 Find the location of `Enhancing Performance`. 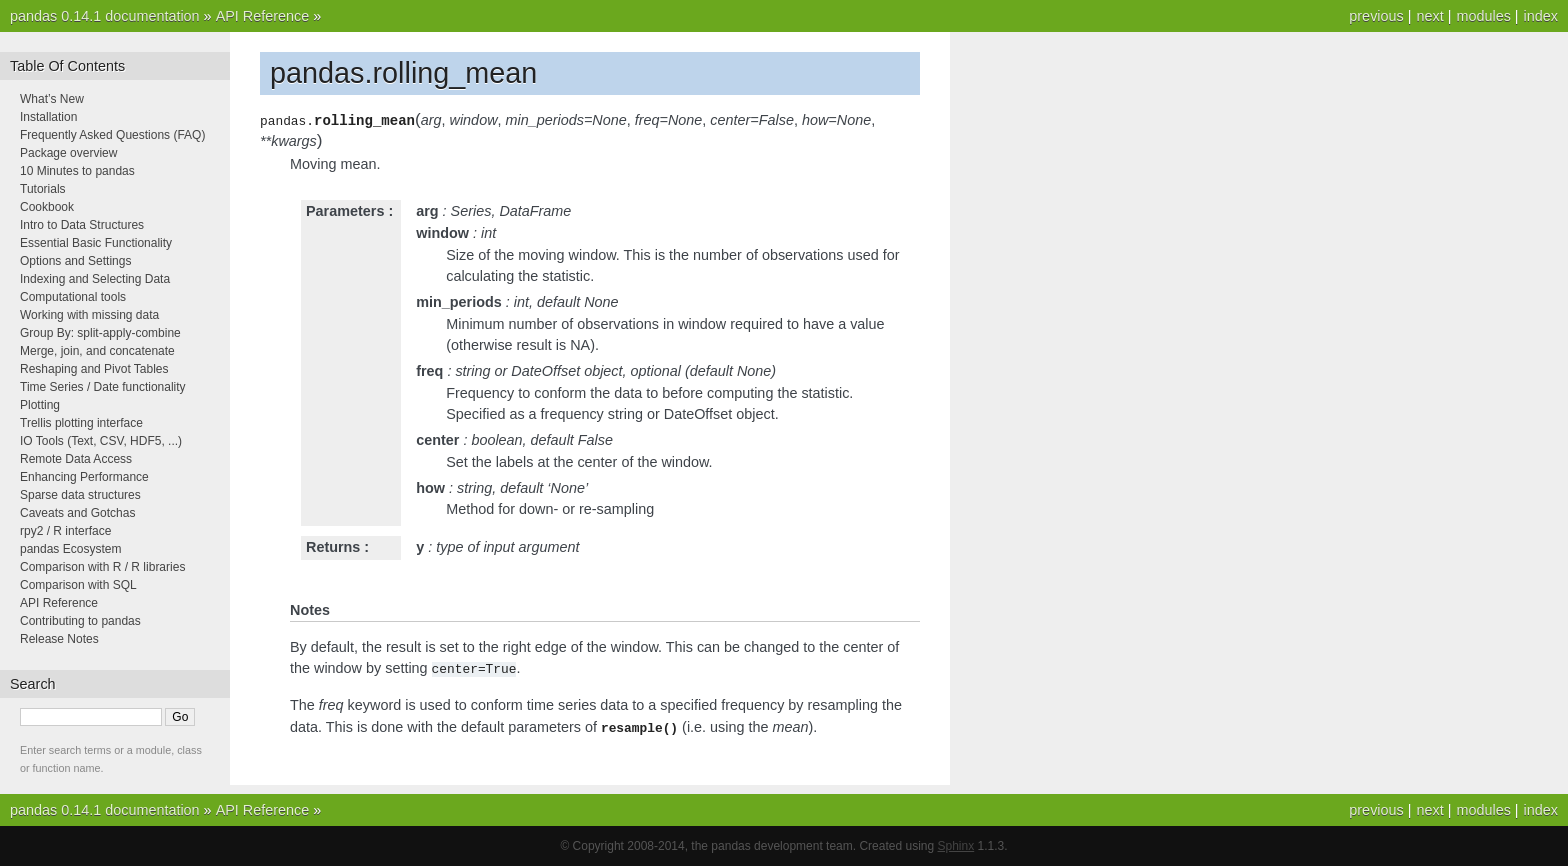

Enhancing Performance is located at coordinates (84, 477).